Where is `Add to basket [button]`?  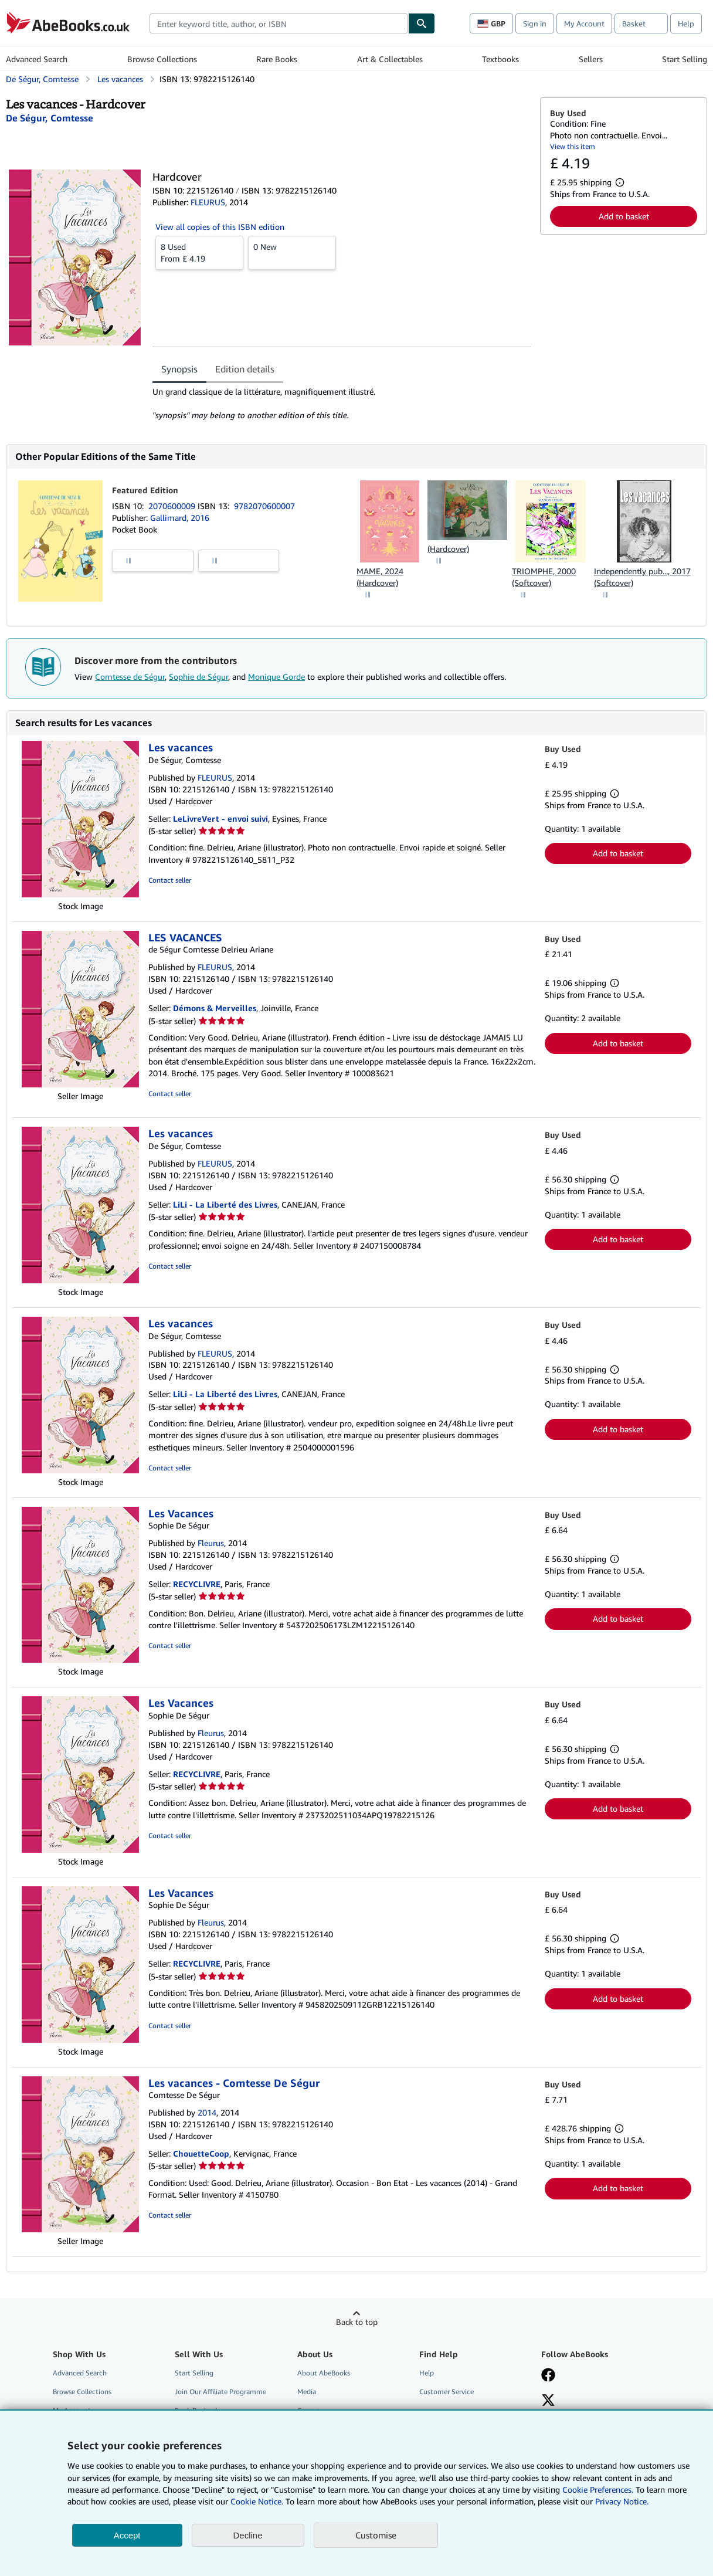
Add to basket [button] is located at coordinates (624, 216).